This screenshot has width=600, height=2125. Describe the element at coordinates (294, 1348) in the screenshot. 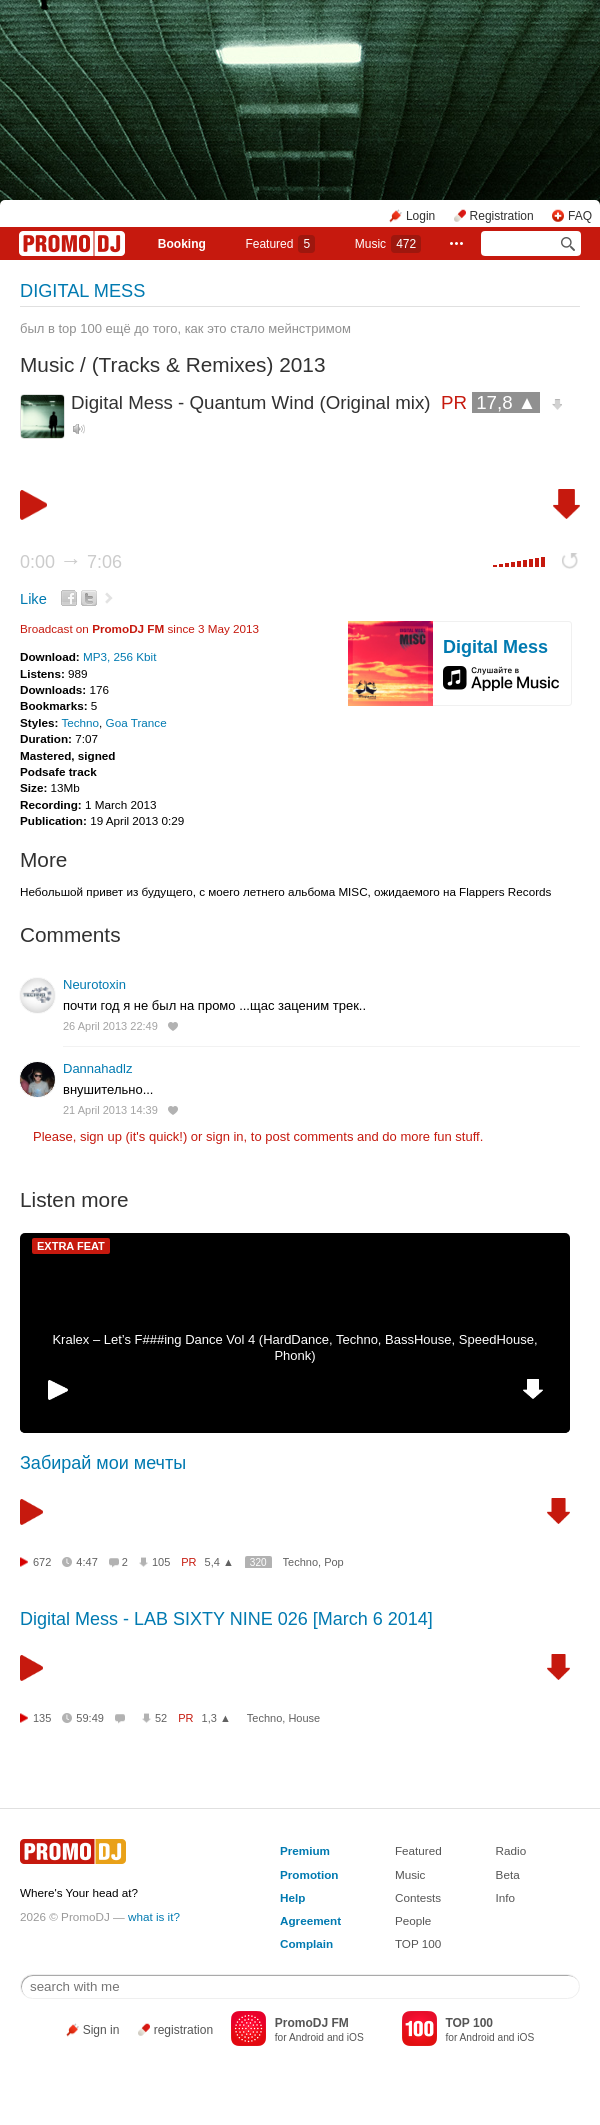

I see `Kralex – Let’s F###ing Dance Vol 4 (HardDance, Techno, BassHouse, SpeedHouse, Phonk)` at that location.